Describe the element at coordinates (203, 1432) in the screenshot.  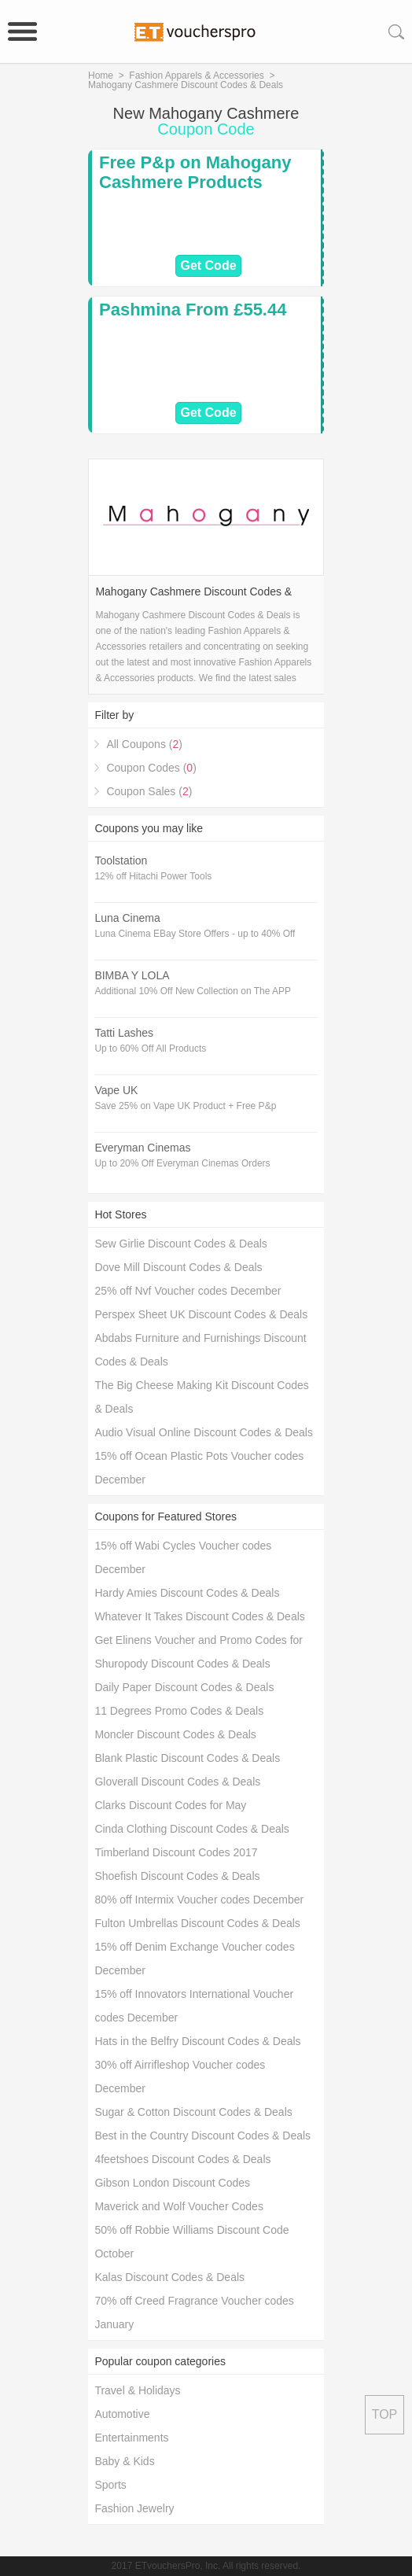
I see `Audio Visual Online Discount Codes & Deals` at that location.